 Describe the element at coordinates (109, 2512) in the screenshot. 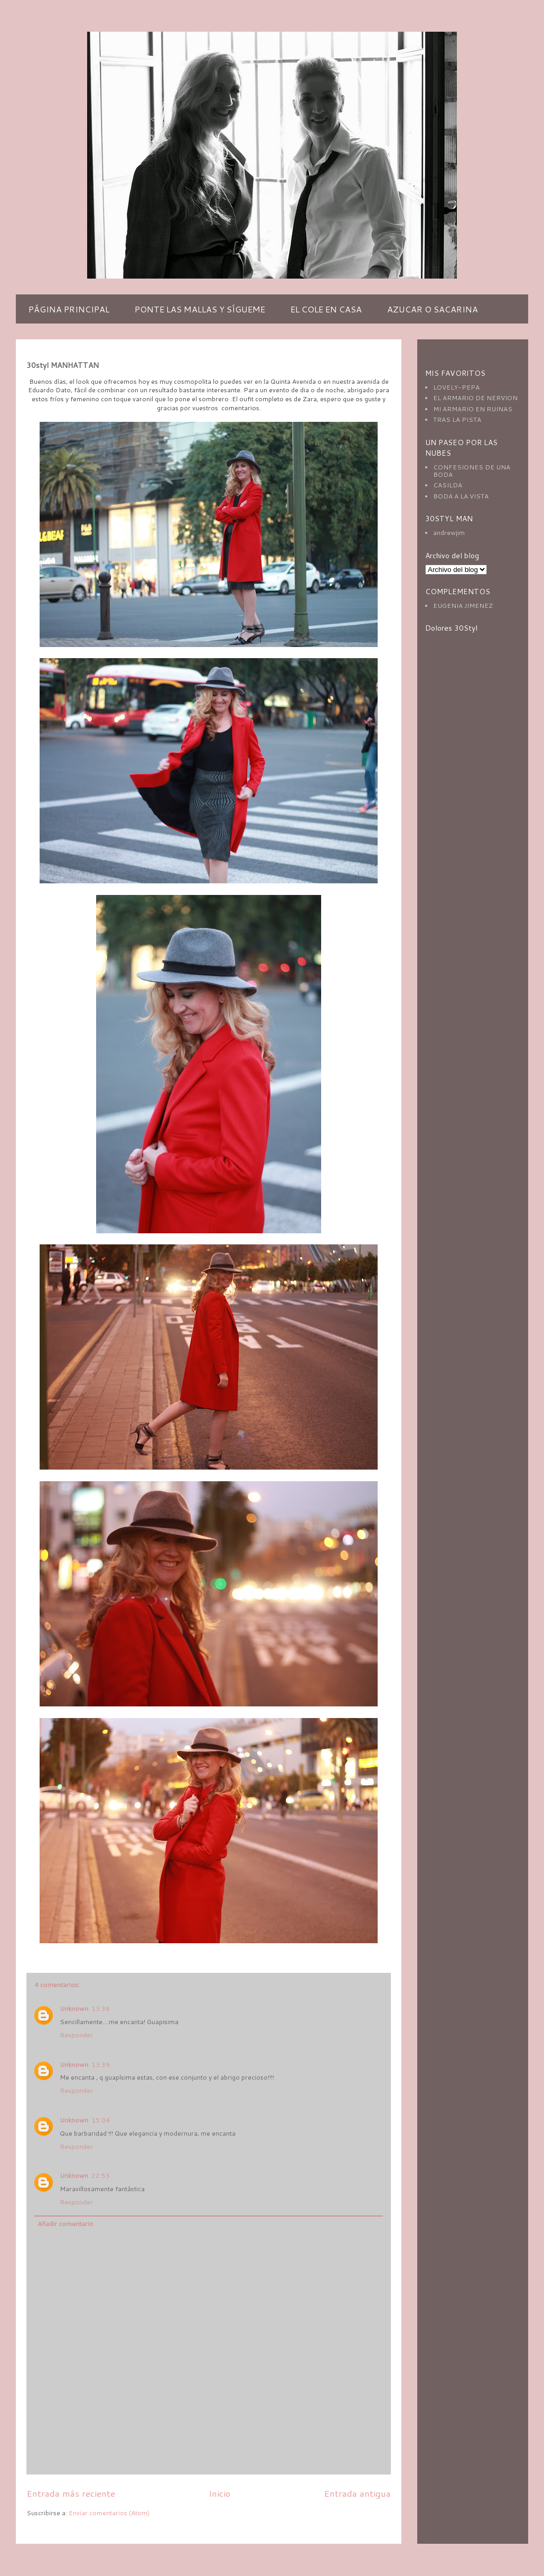

I see `Enviar comentarios (Atom)` at that location.